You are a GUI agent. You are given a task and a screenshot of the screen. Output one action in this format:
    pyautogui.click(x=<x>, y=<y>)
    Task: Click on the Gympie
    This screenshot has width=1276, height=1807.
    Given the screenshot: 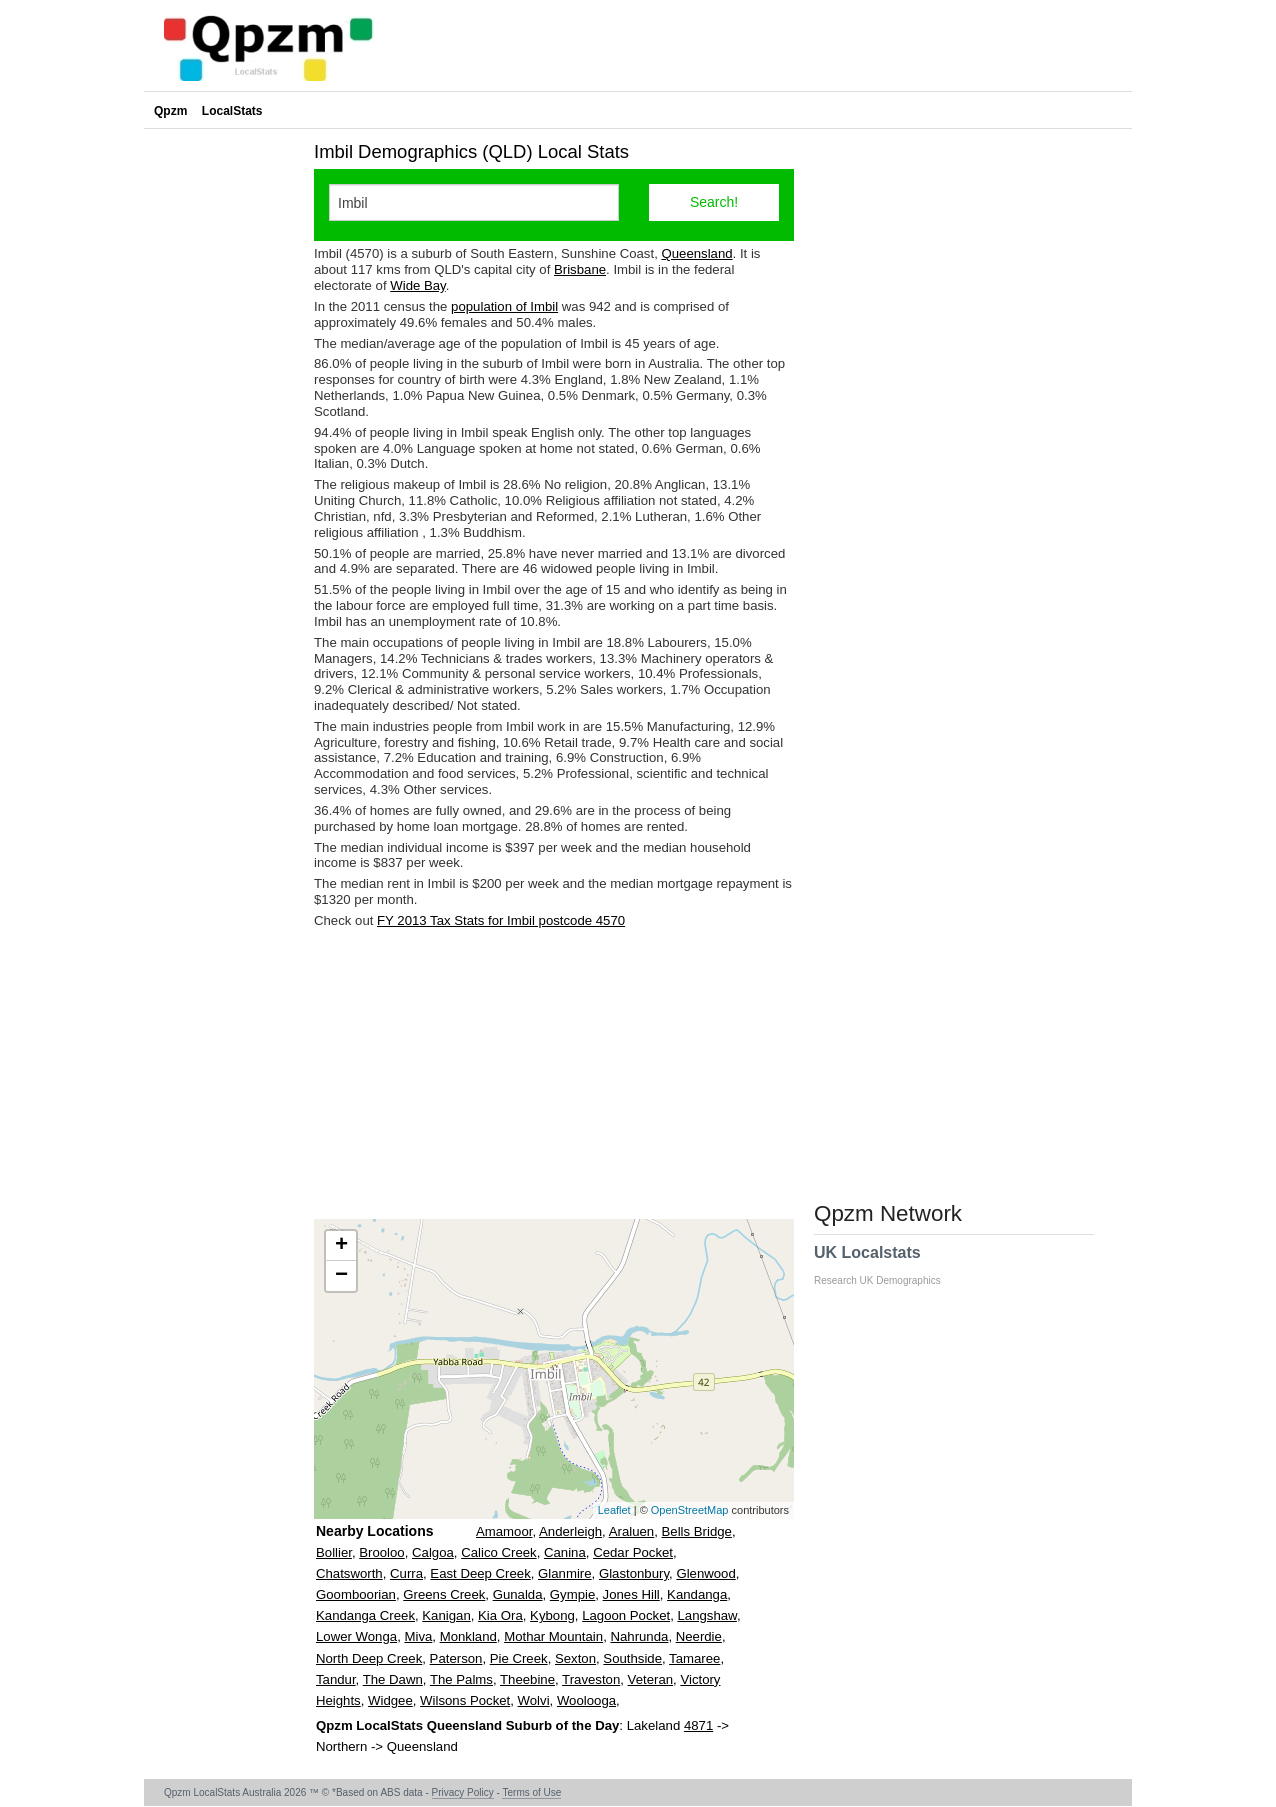 What is the action you would take?
    pyautogui.click(x=572, y=1594)
    